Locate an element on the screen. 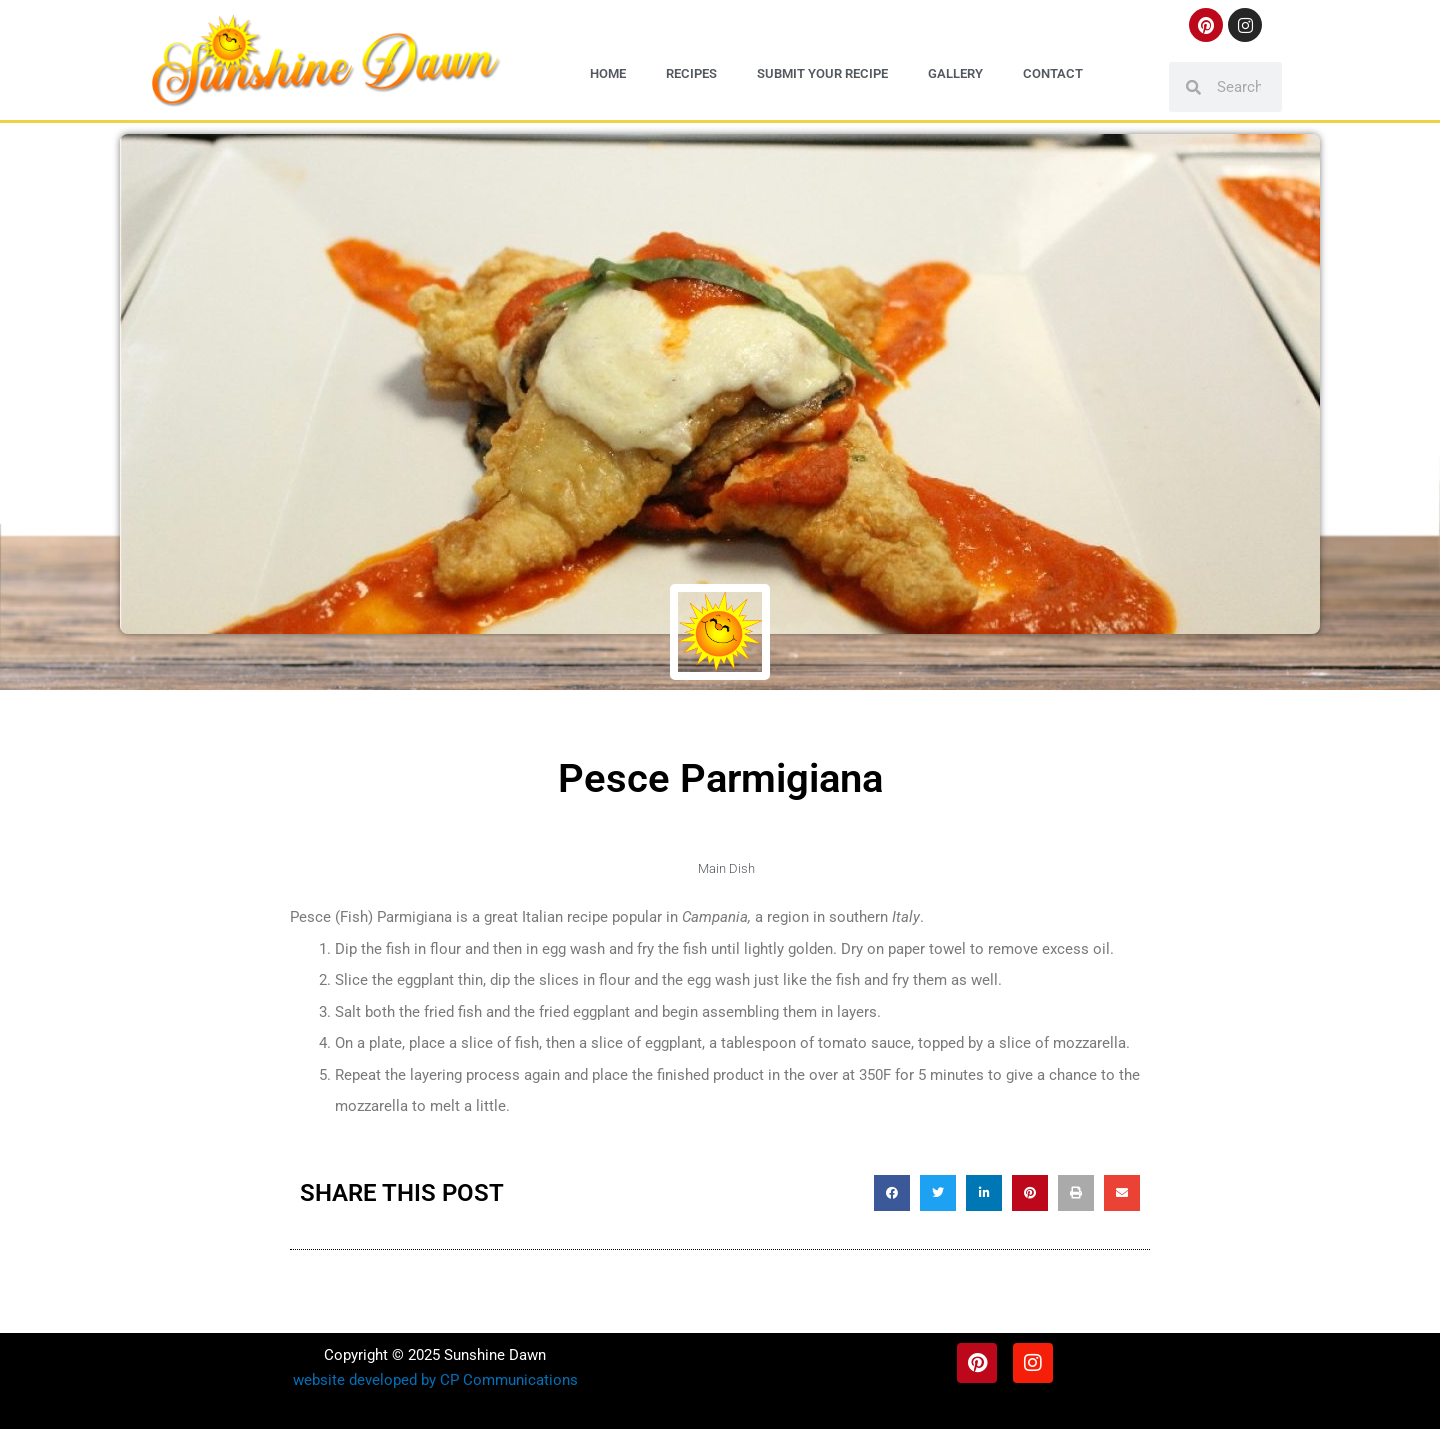  Home is located at coordinates (608, 73).